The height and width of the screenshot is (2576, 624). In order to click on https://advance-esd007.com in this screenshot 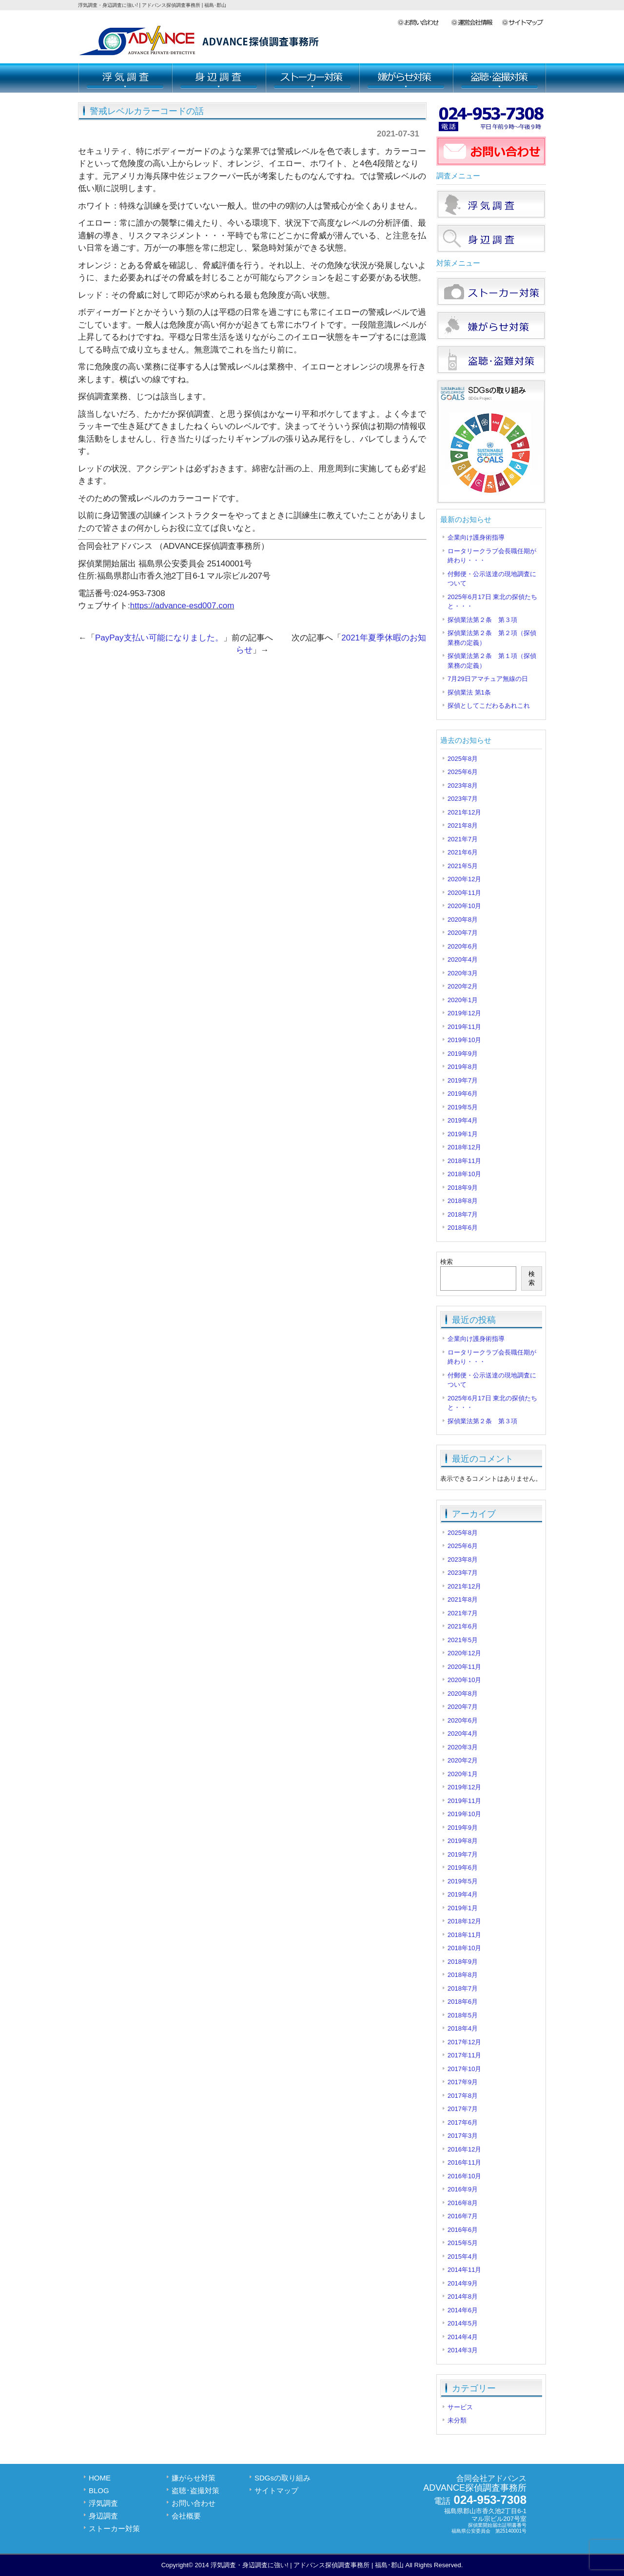, I will do `click(182, 605)`.